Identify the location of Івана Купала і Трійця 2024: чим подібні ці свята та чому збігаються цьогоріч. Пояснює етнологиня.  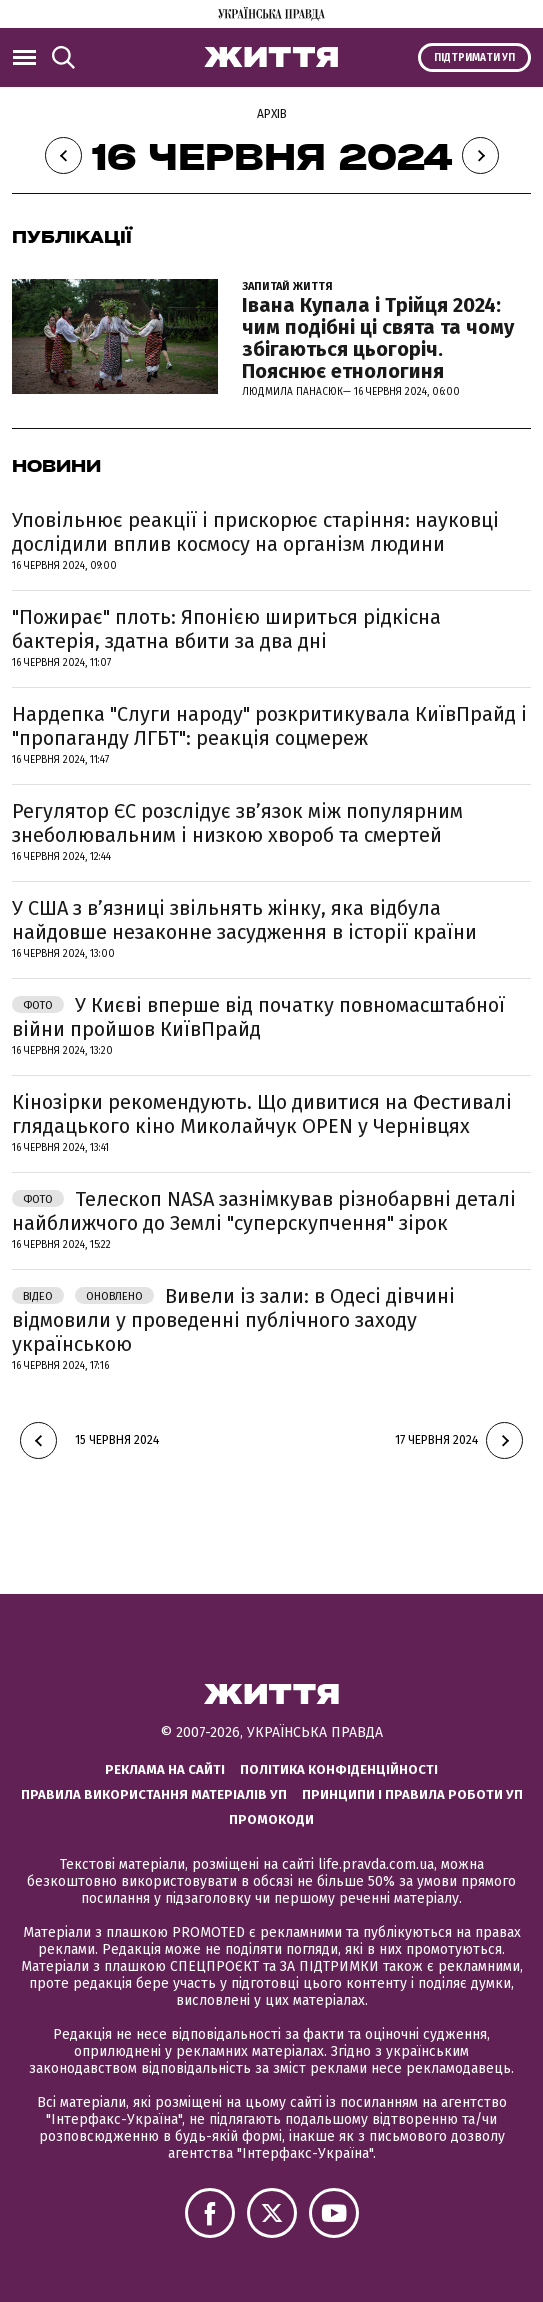
(378, 338).